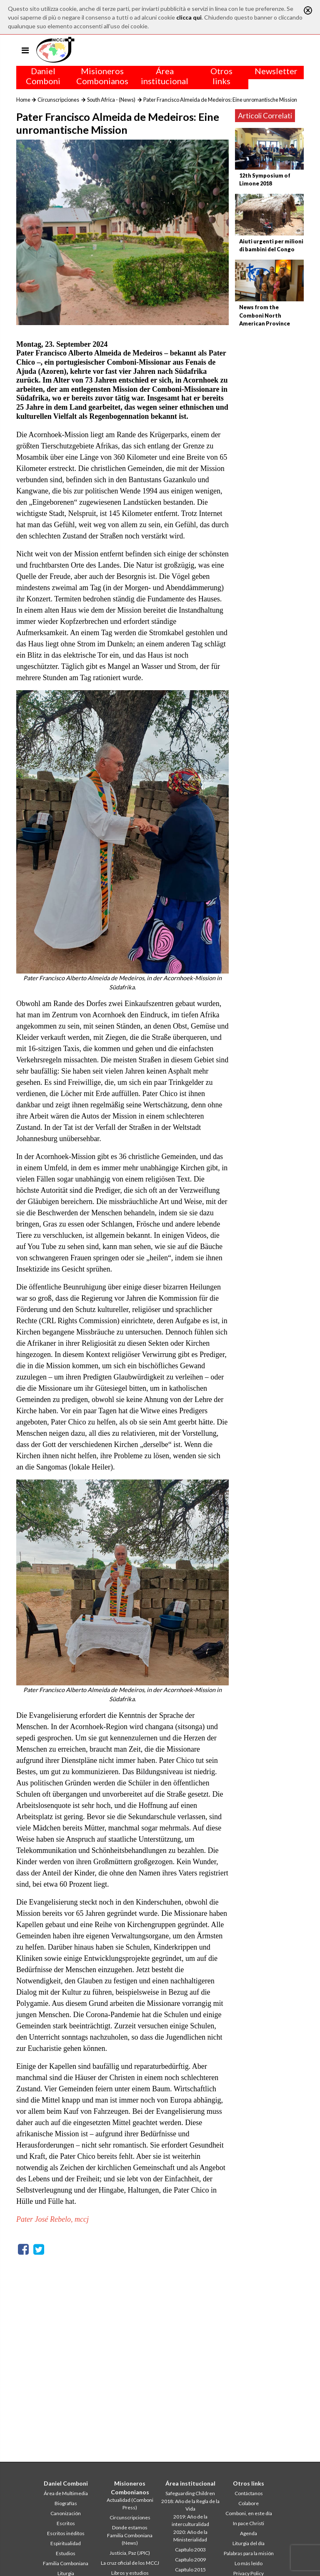 The image size is (320, 2576). I want to click on Canonización, so click(65, 2513).